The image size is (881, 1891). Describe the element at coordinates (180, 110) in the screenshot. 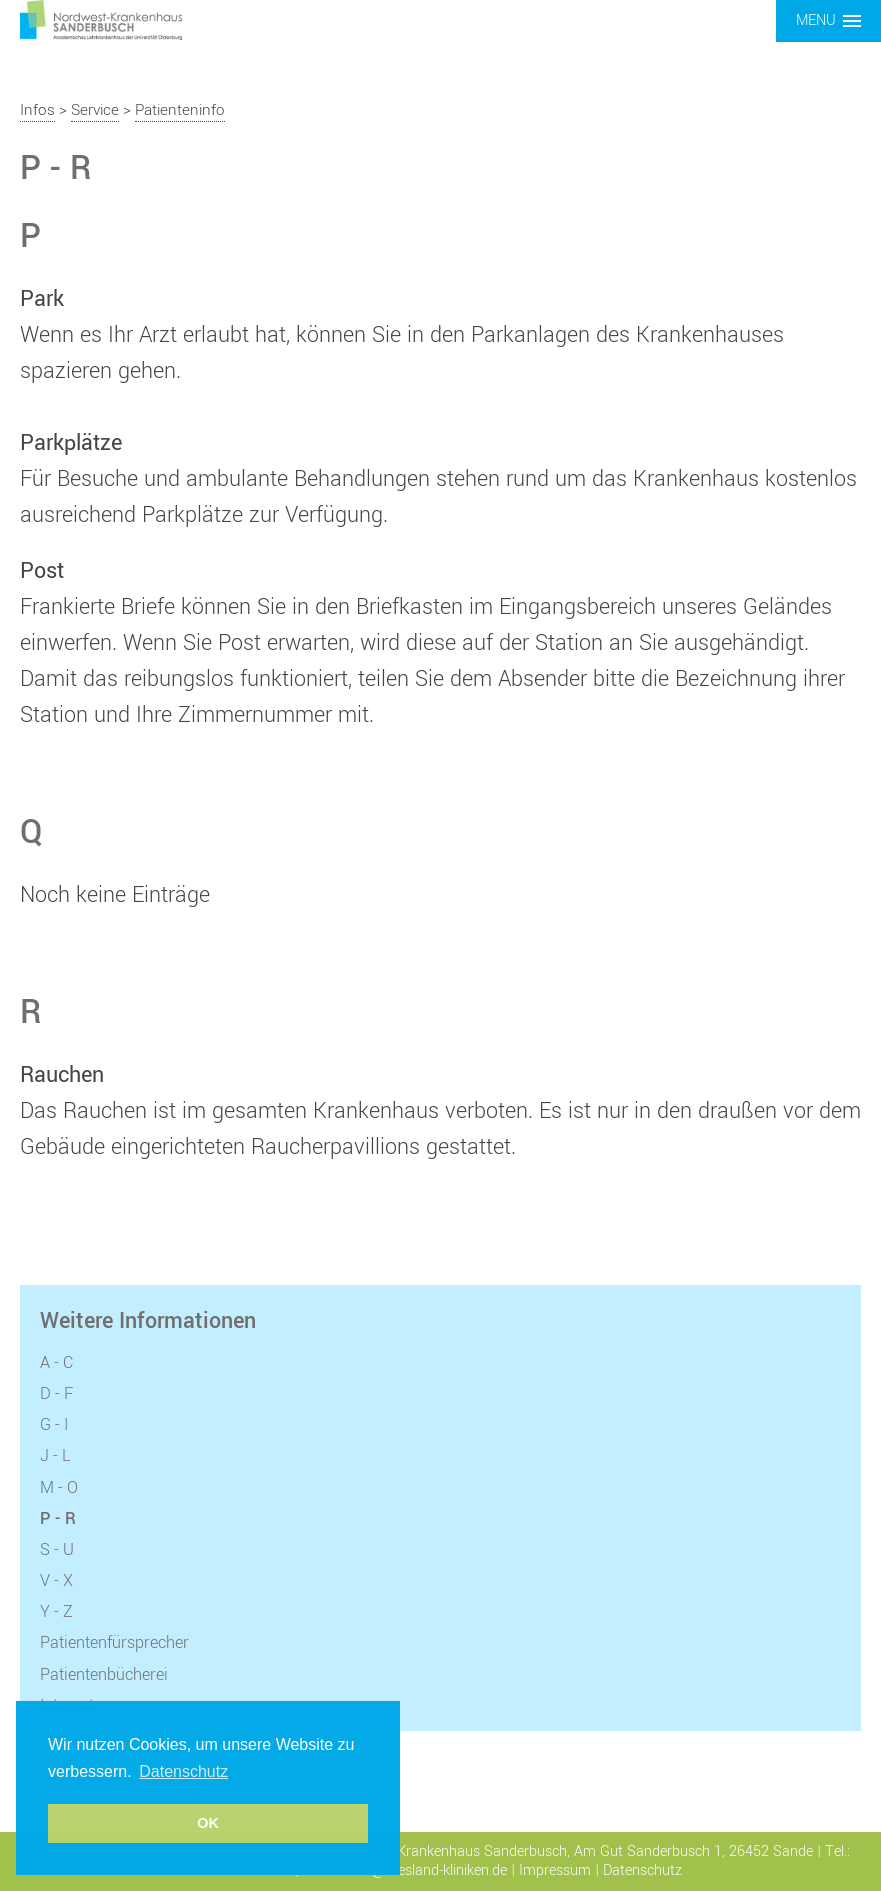

I see `Patienteninfo` at that location.